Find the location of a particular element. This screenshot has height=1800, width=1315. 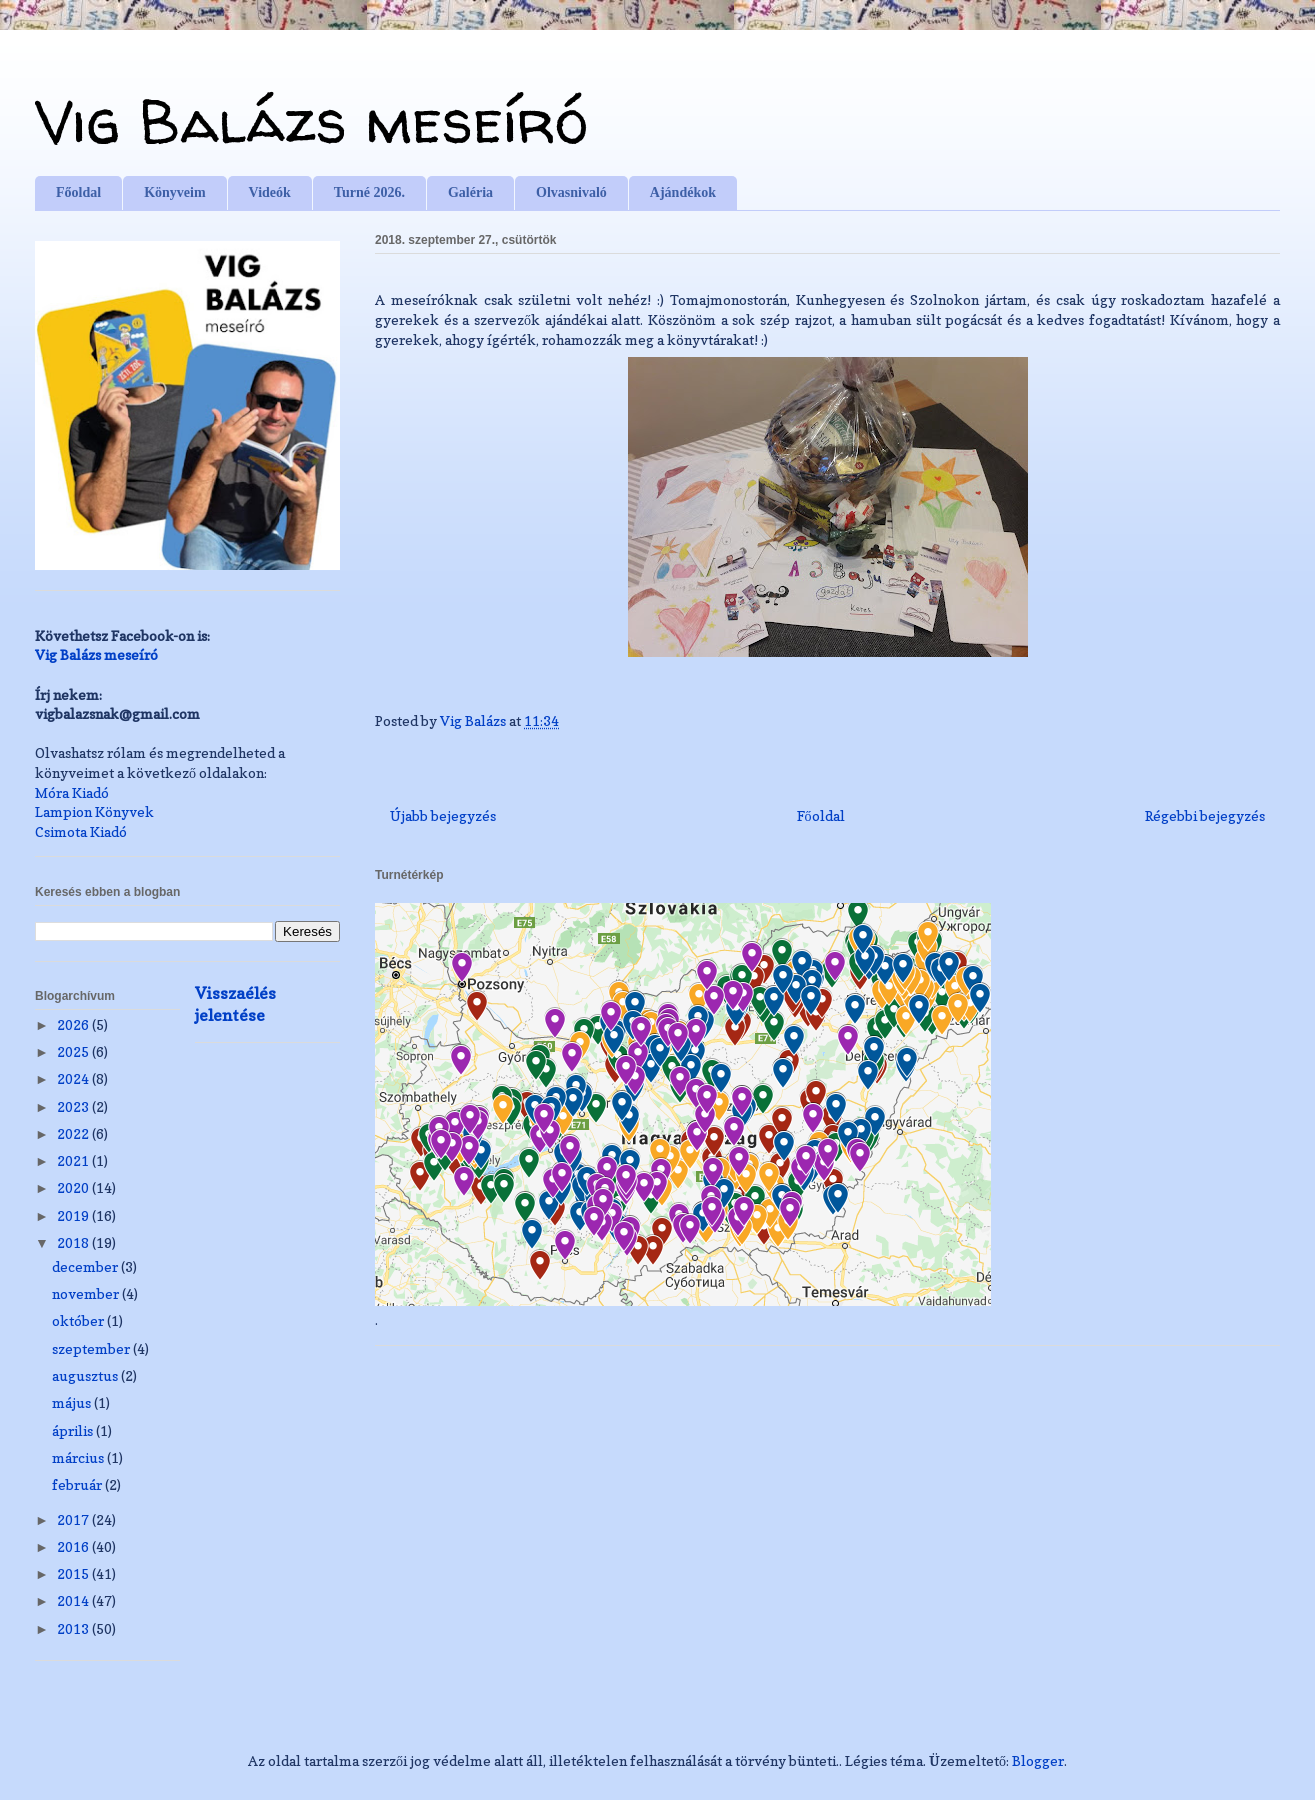

2025 is located at coordinates (74, 1051).